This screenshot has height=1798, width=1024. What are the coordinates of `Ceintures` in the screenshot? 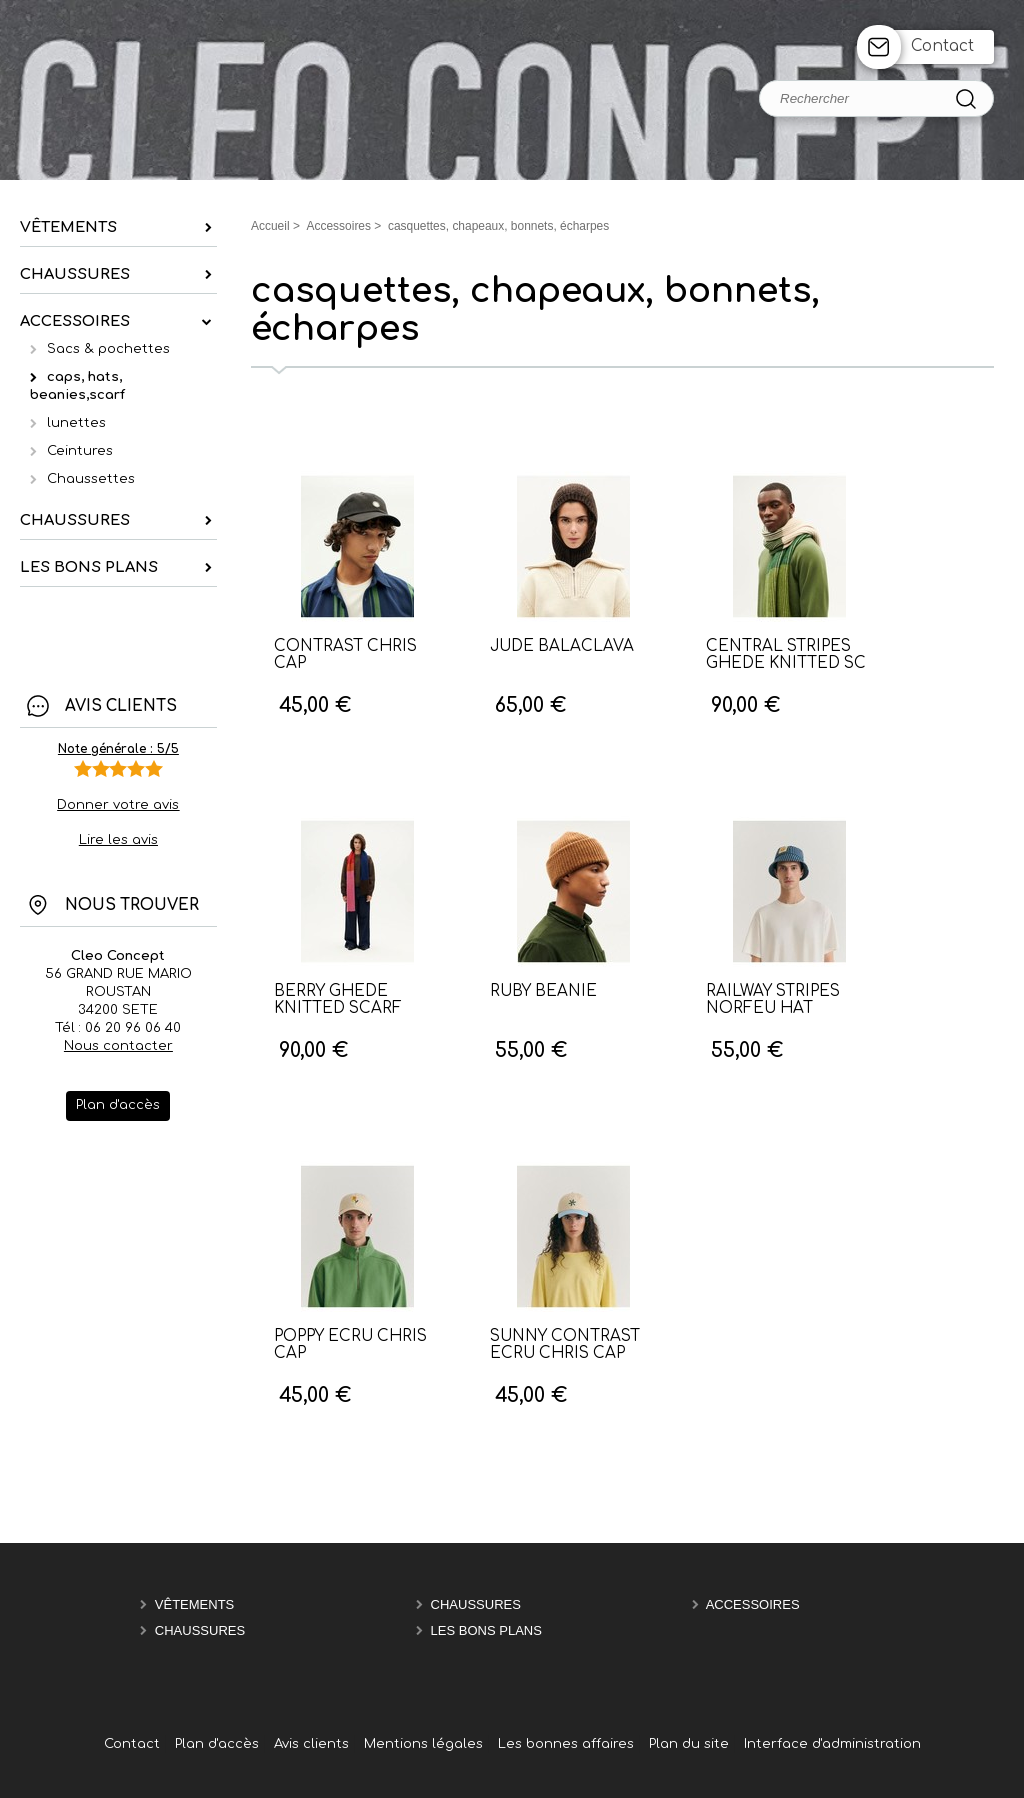 It's located at (80, 451).